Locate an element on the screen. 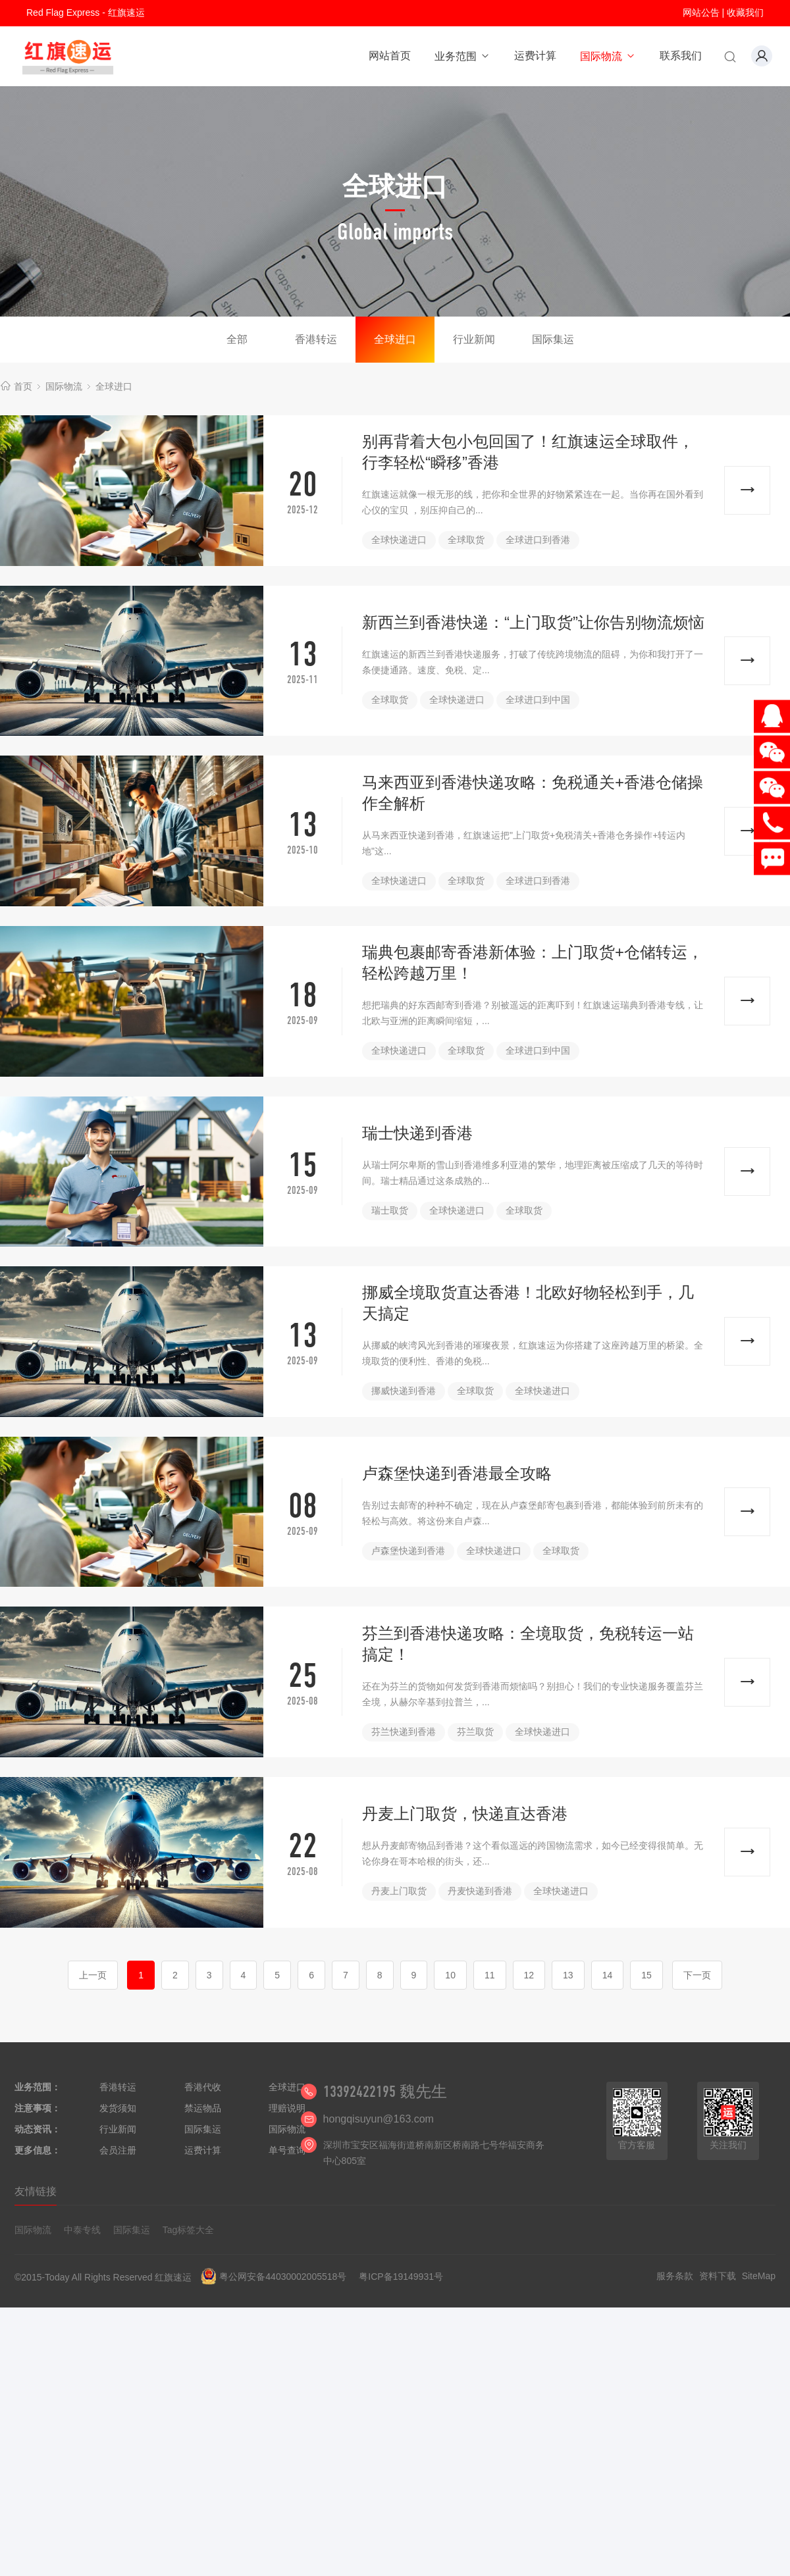 This screenshot has width=790, height=2576. 13392422195 魏先生 is located at coordinates (385, 2091).